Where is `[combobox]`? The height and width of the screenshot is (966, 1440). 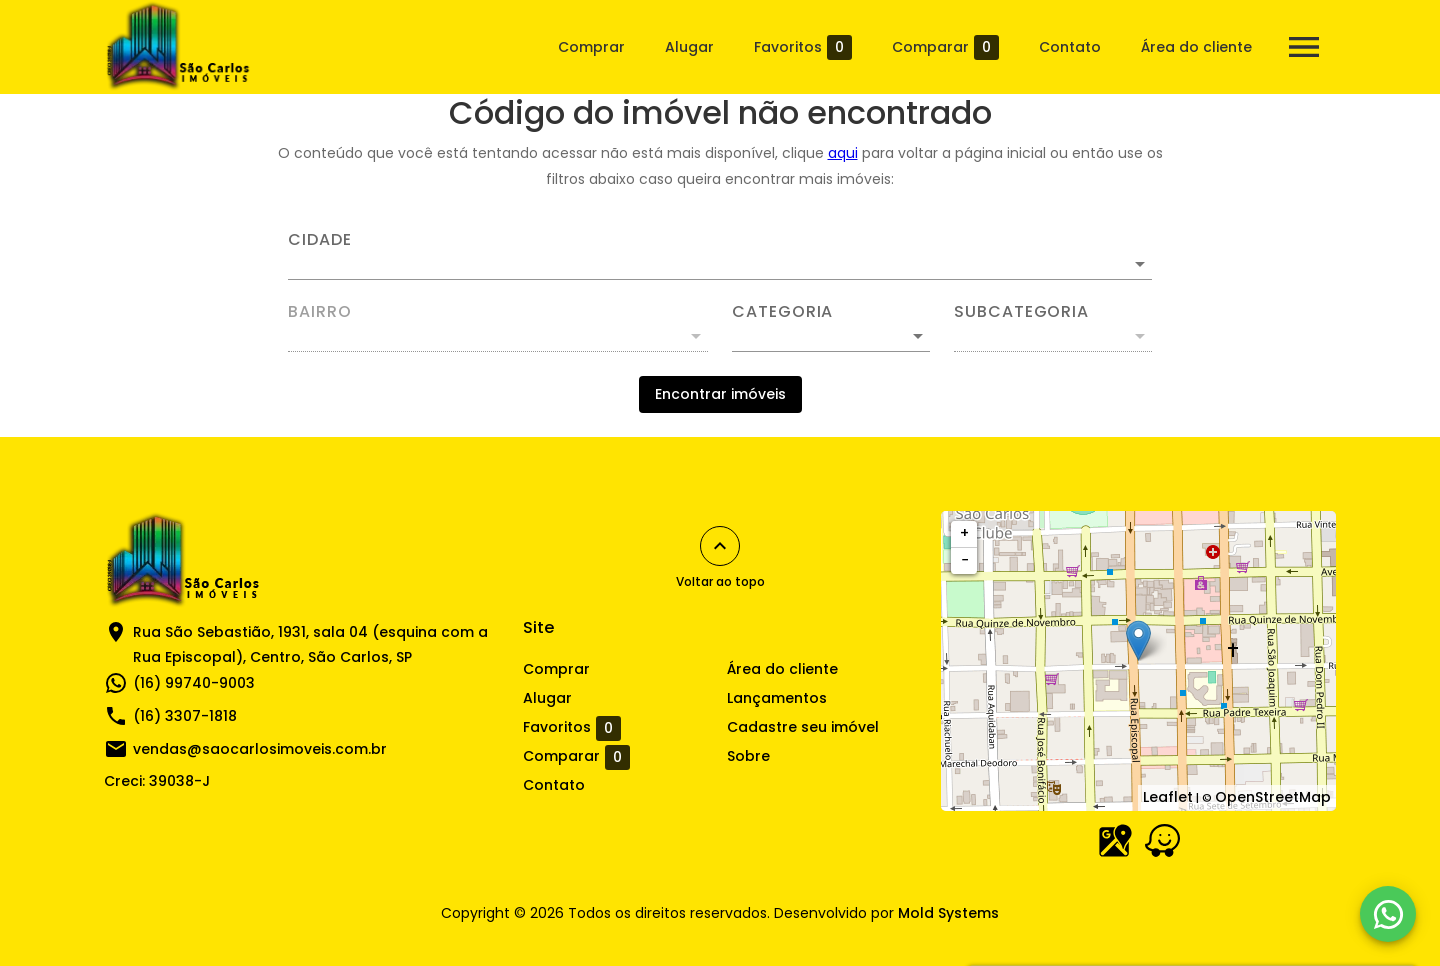
[combobox] is located at coordinates (720, 256).